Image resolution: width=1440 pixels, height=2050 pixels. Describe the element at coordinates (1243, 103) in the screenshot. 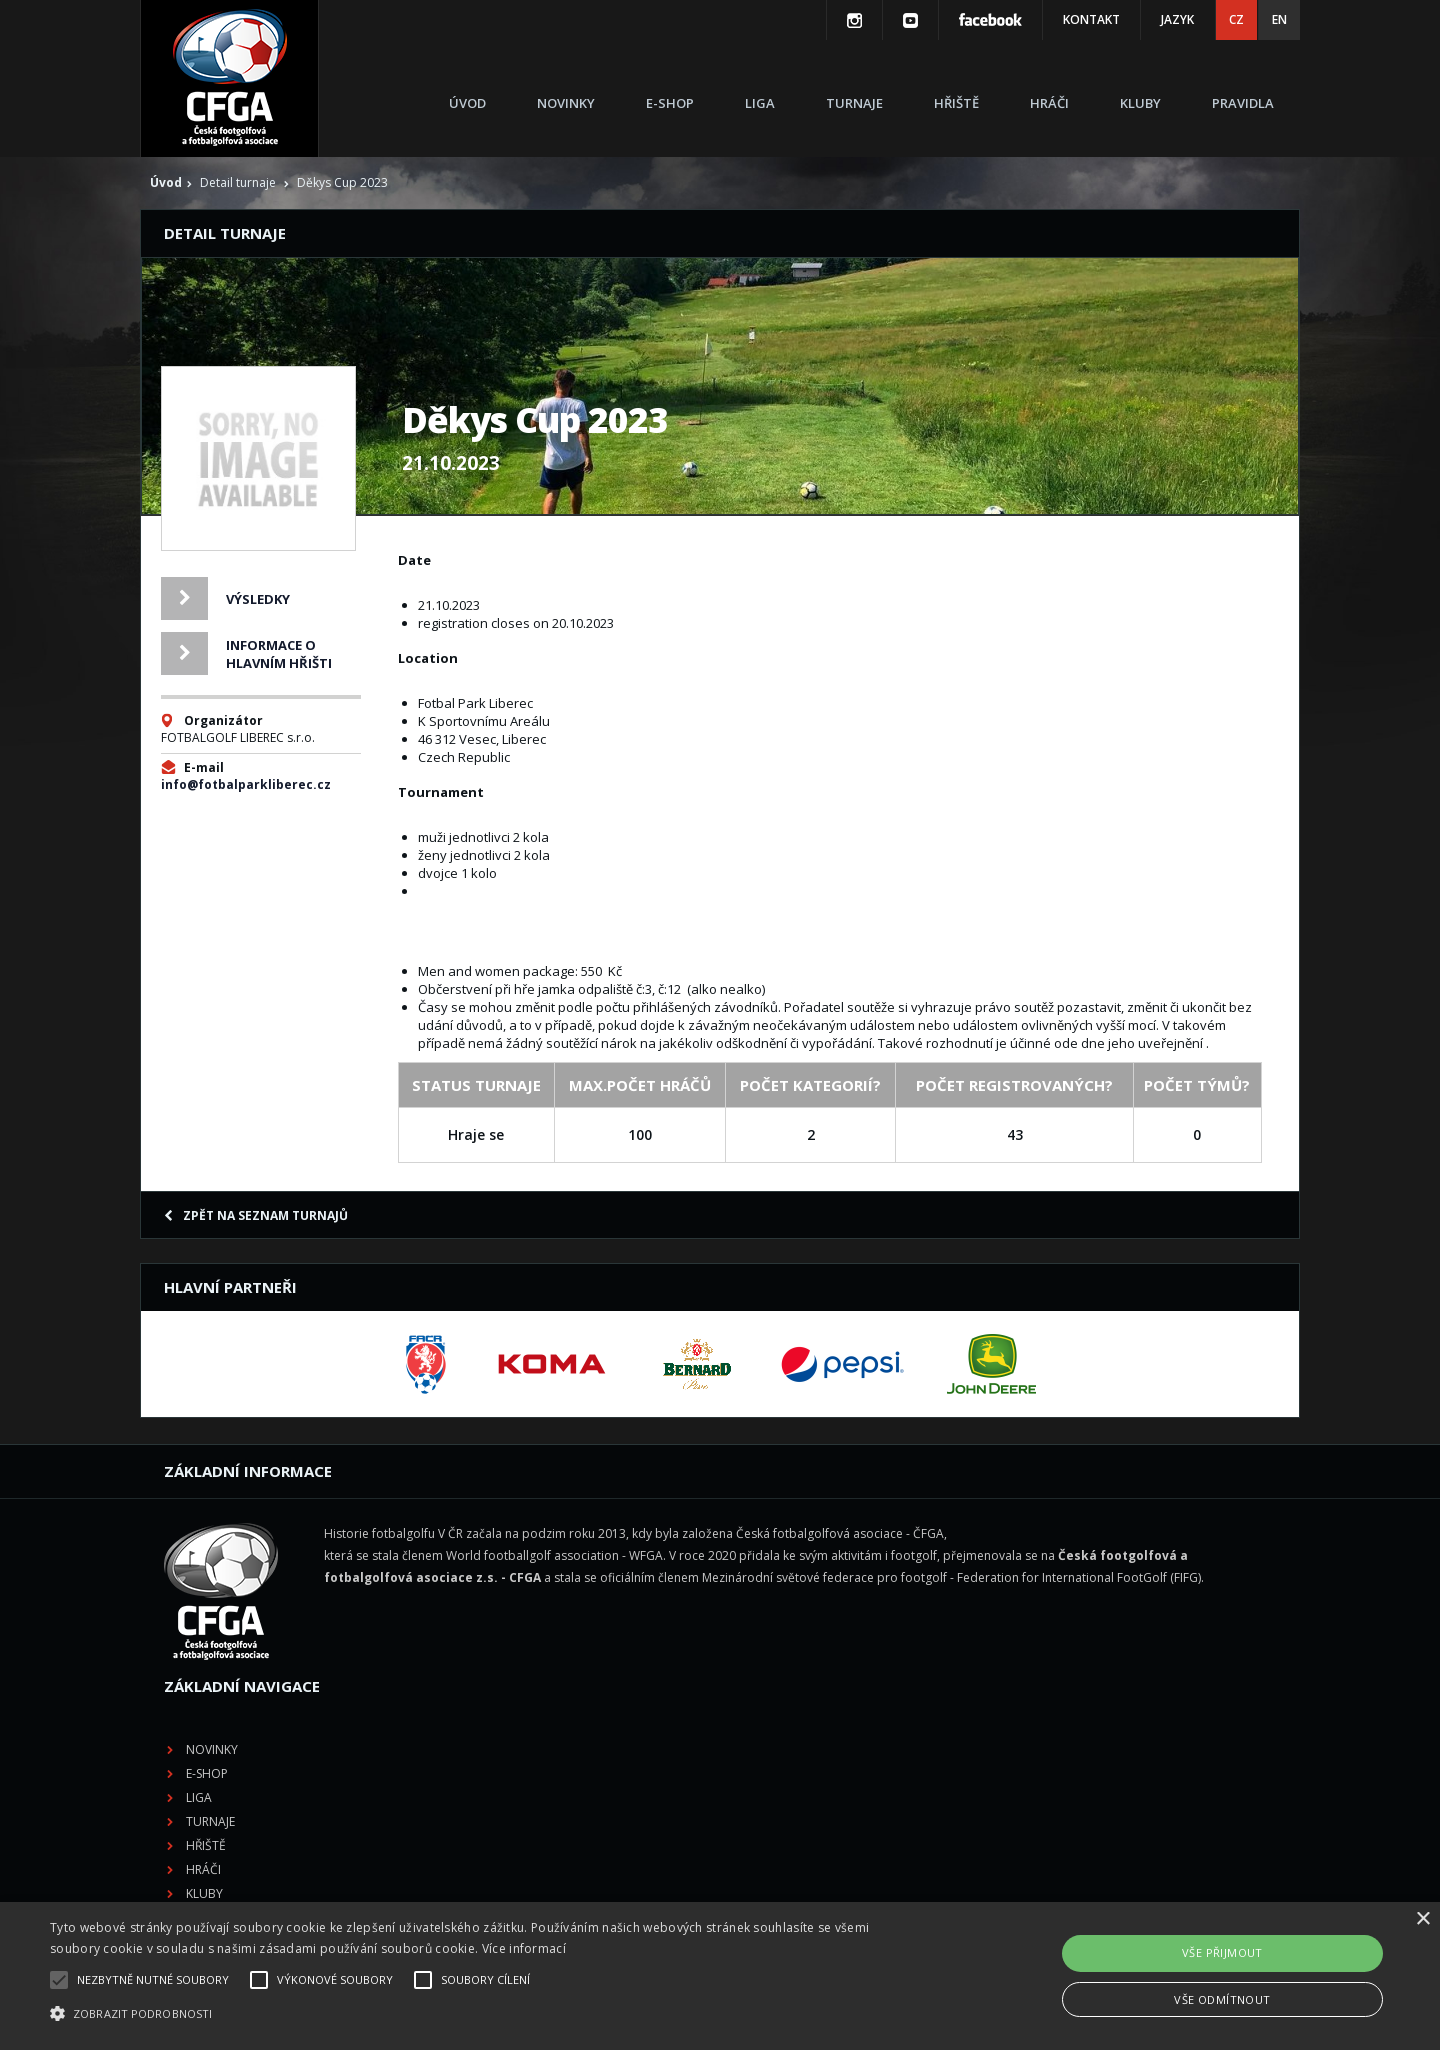

I see `Pravidla` at that location.